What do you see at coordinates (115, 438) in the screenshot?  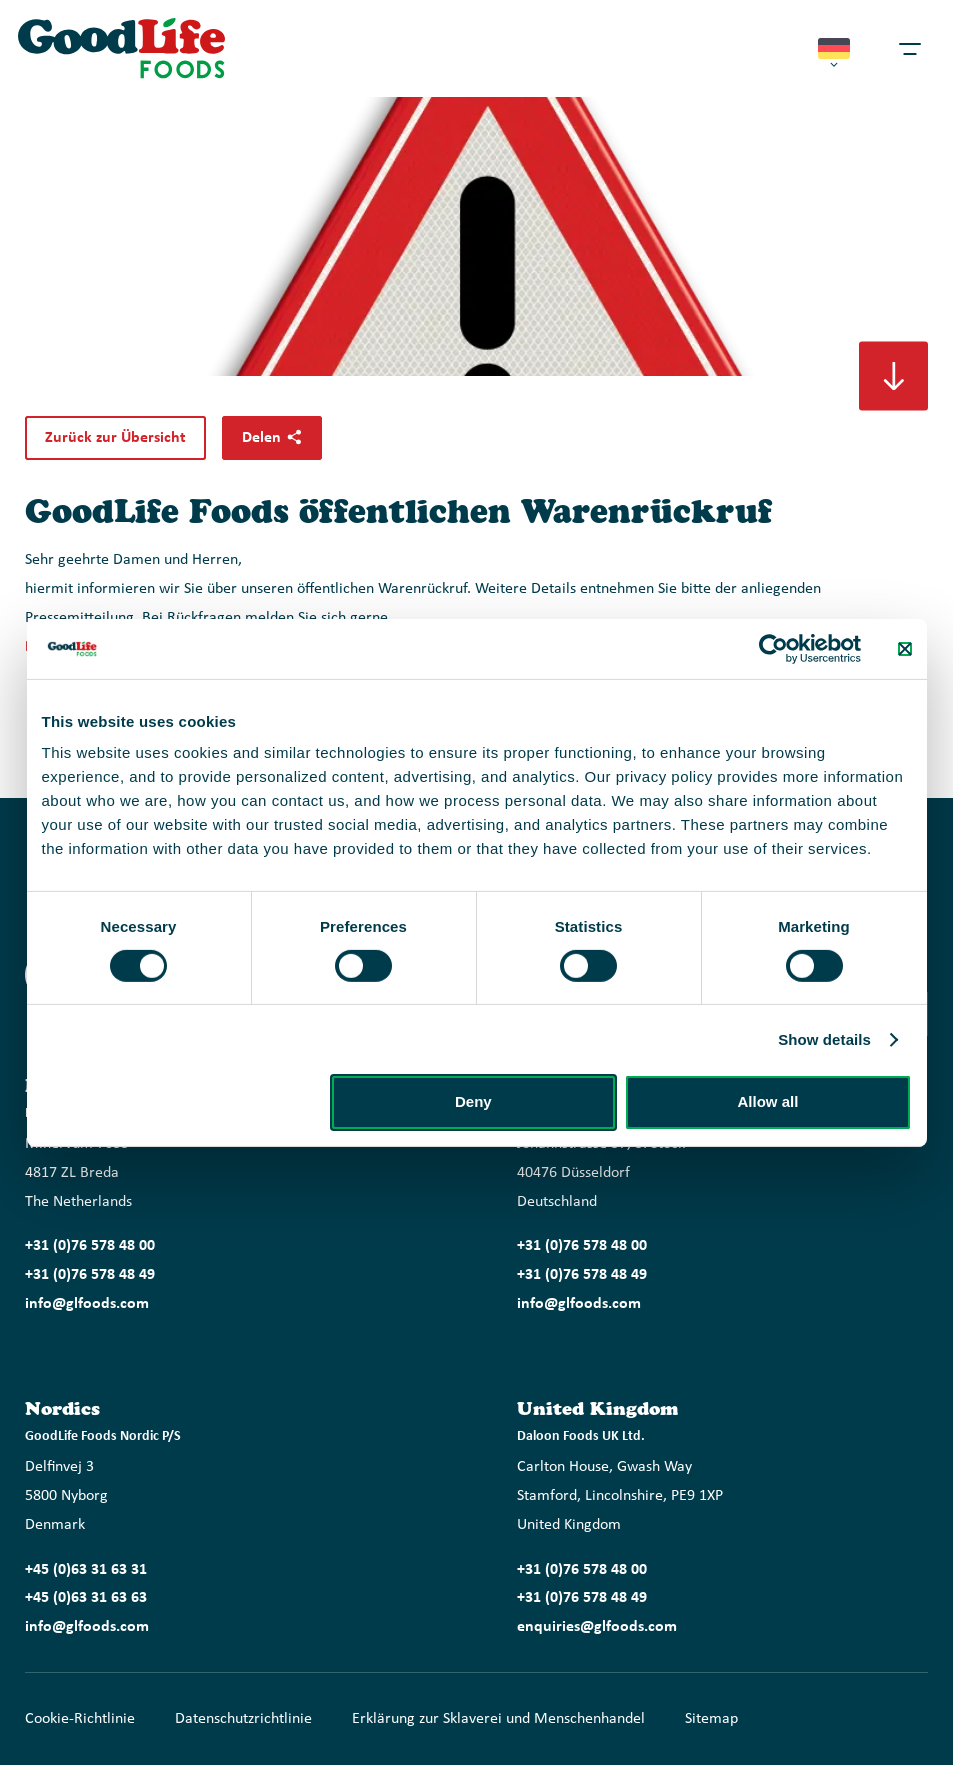 I see `Zurück zur Übersicht` at bounding box center [115, 438].